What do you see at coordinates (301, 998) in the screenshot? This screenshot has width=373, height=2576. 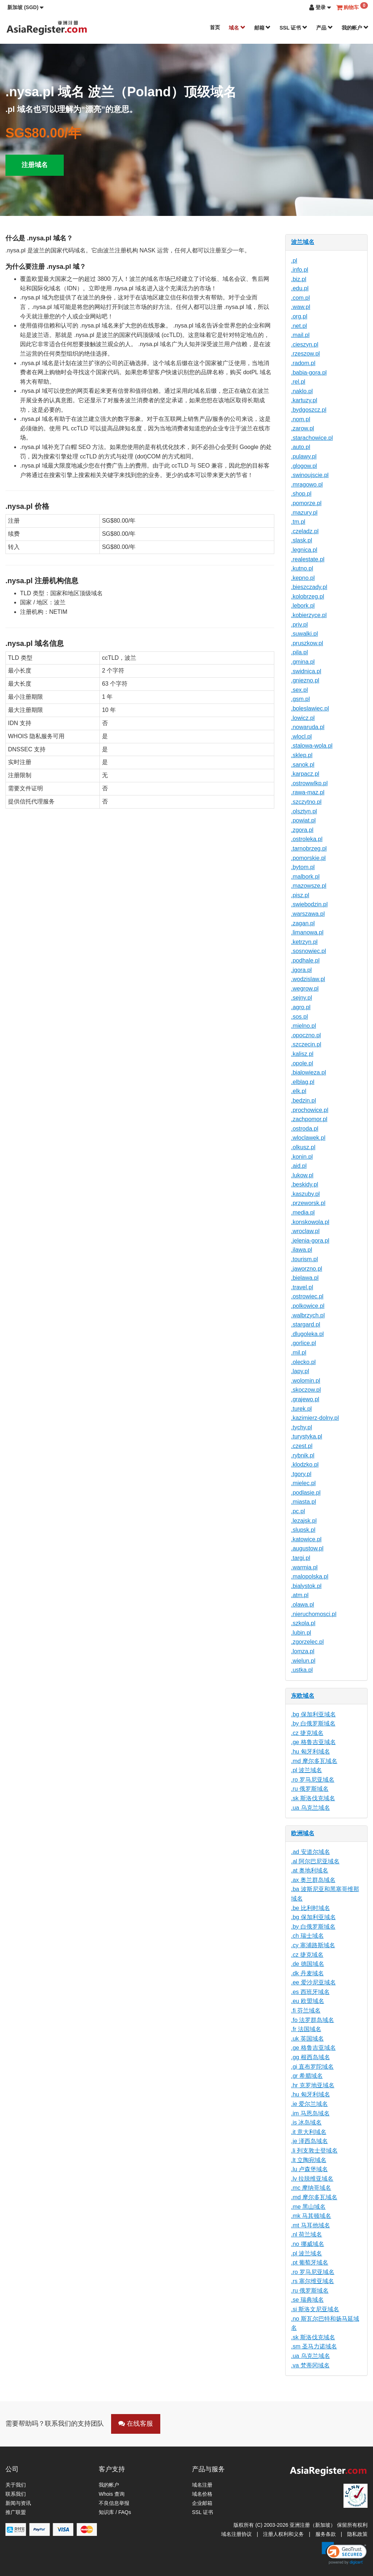 I see `.sejny.pl` at bounding box center [301, 998].